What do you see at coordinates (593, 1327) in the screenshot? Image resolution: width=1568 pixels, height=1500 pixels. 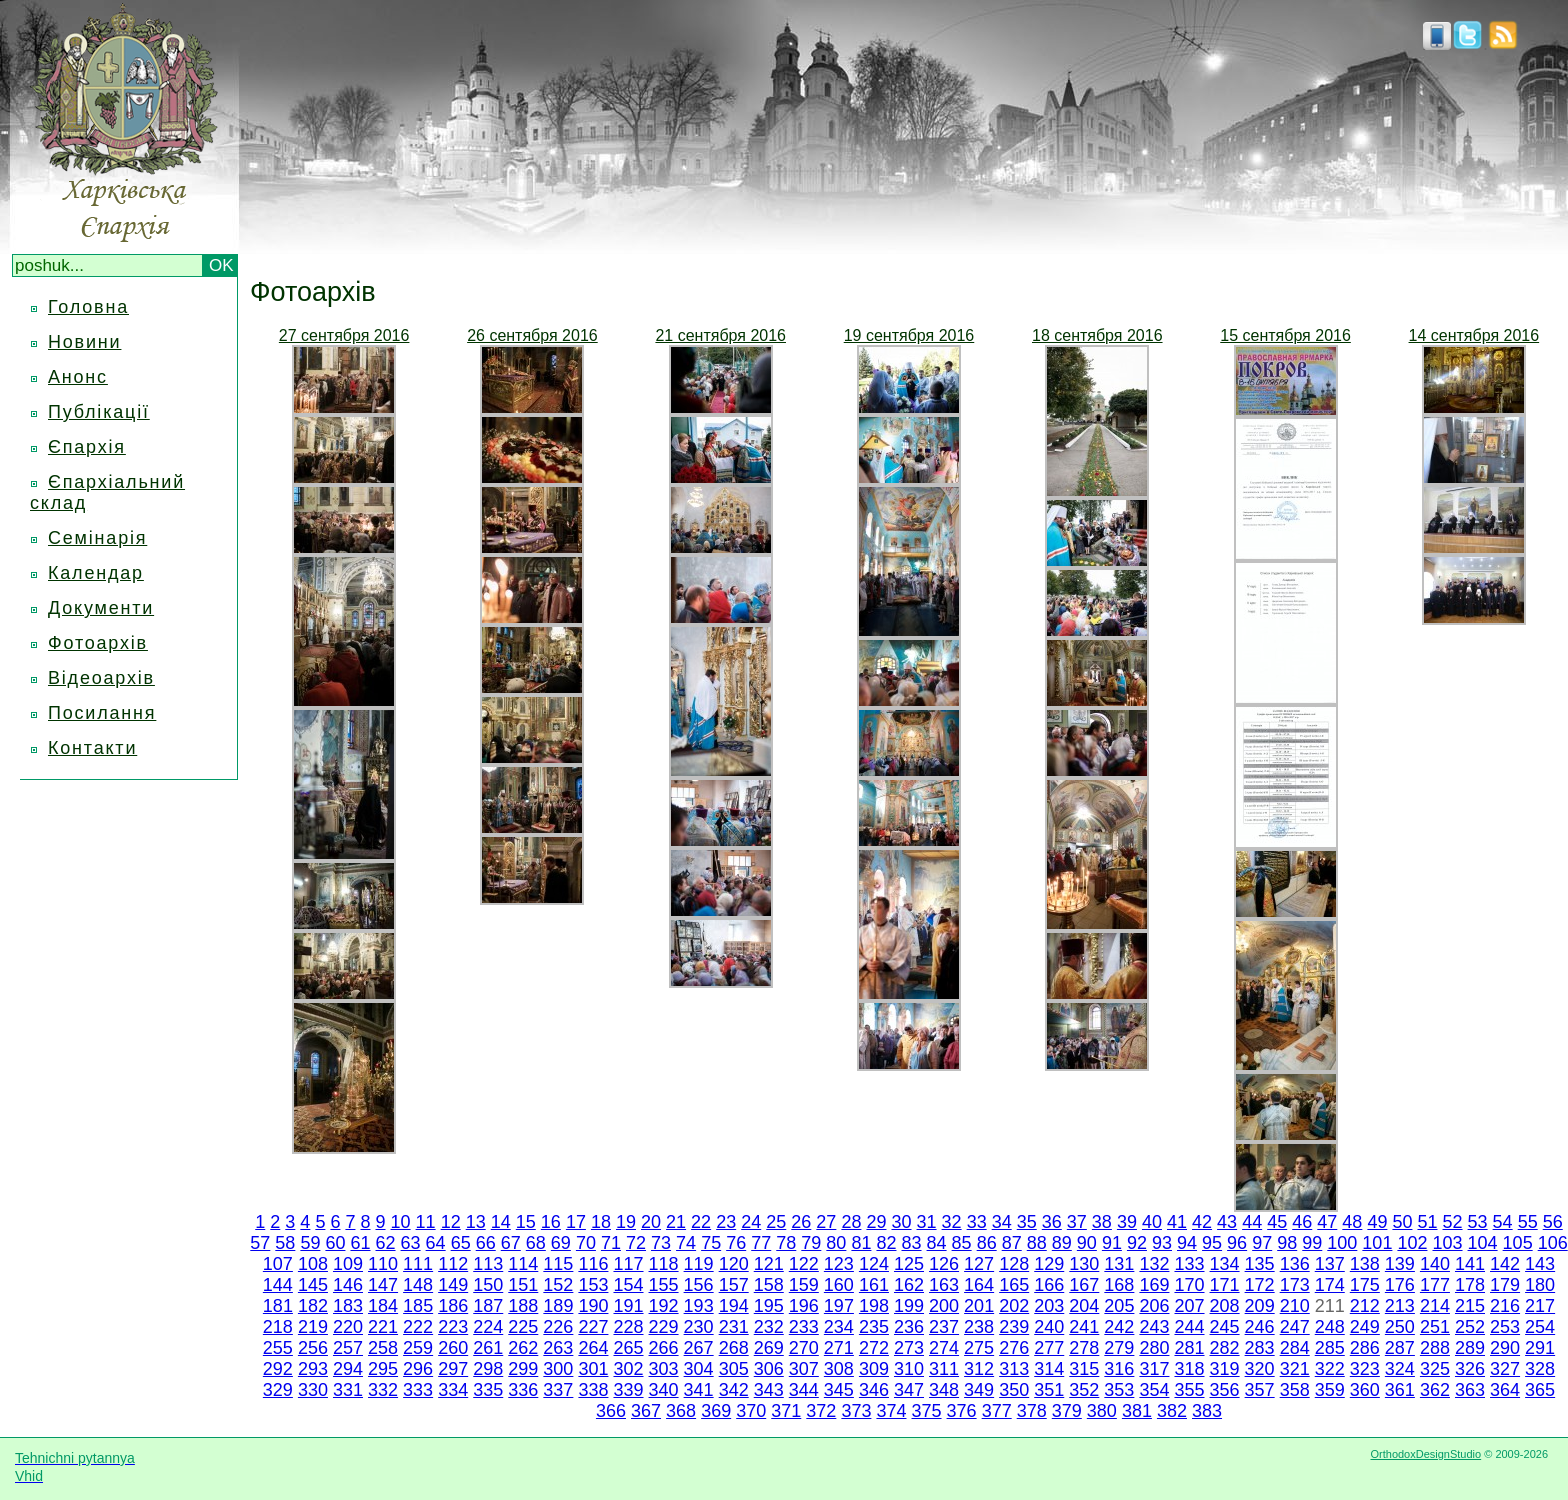 I see `227` at bounding box center [593, 1327].